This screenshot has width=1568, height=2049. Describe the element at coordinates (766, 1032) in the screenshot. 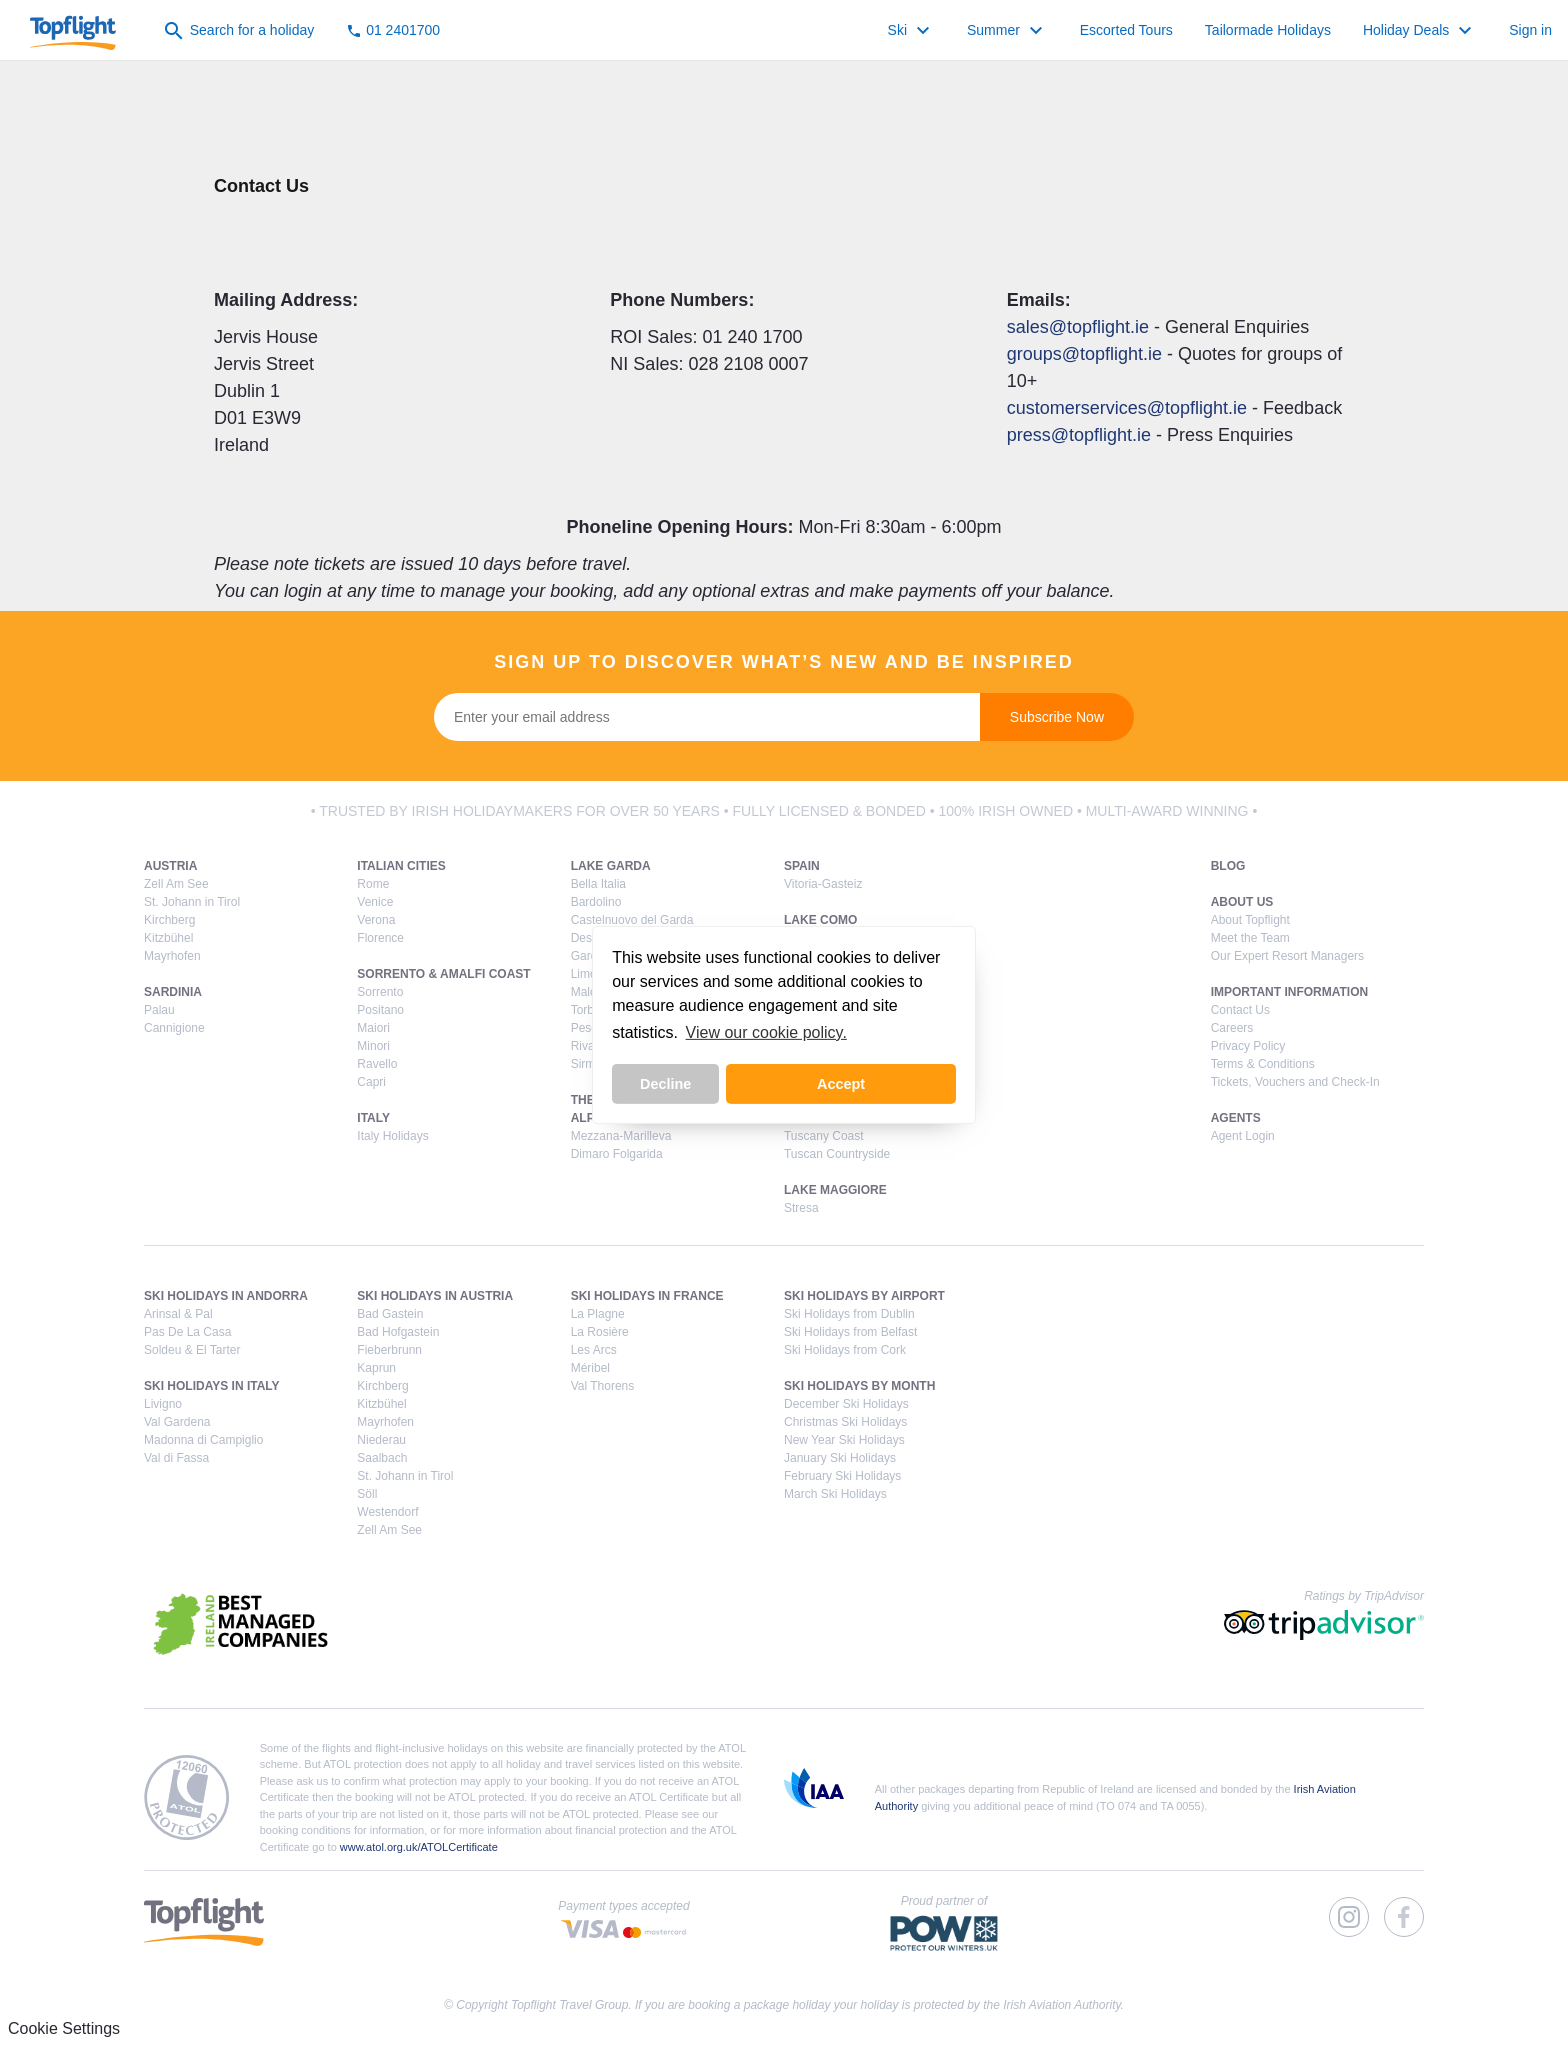

I see `View our cookie policy. [button]` at that location.